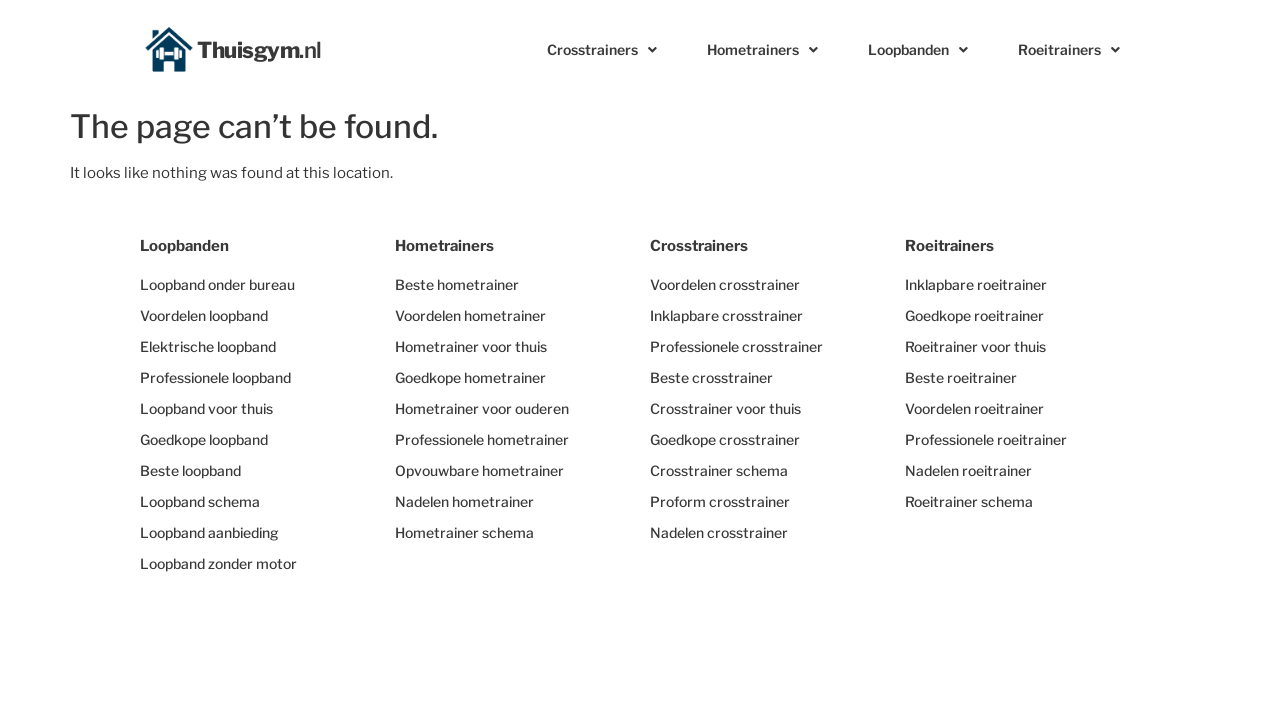 This screenshot has width=1280, height=720. I want to click on Beste crosstrainer, so click(711, 377).